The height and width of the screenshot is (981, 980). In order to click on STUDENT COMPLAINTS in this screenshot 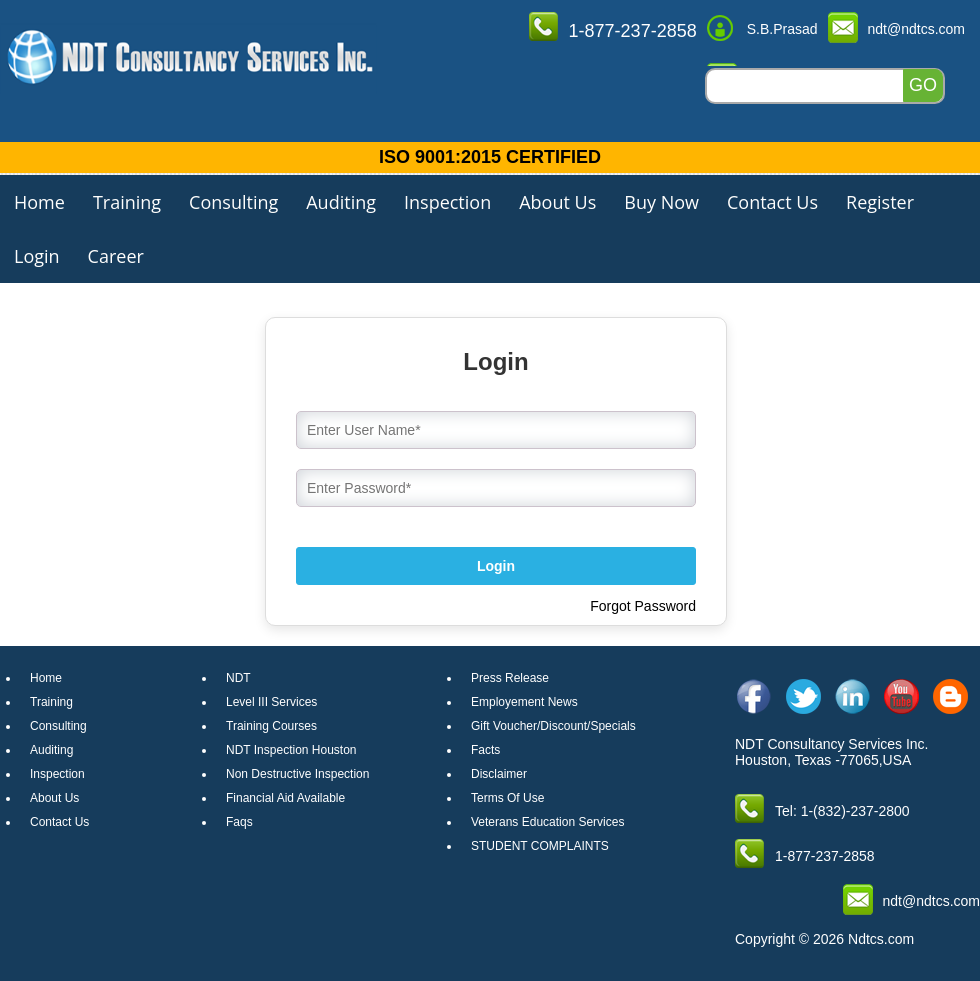, I will do `click(540, 846)`.